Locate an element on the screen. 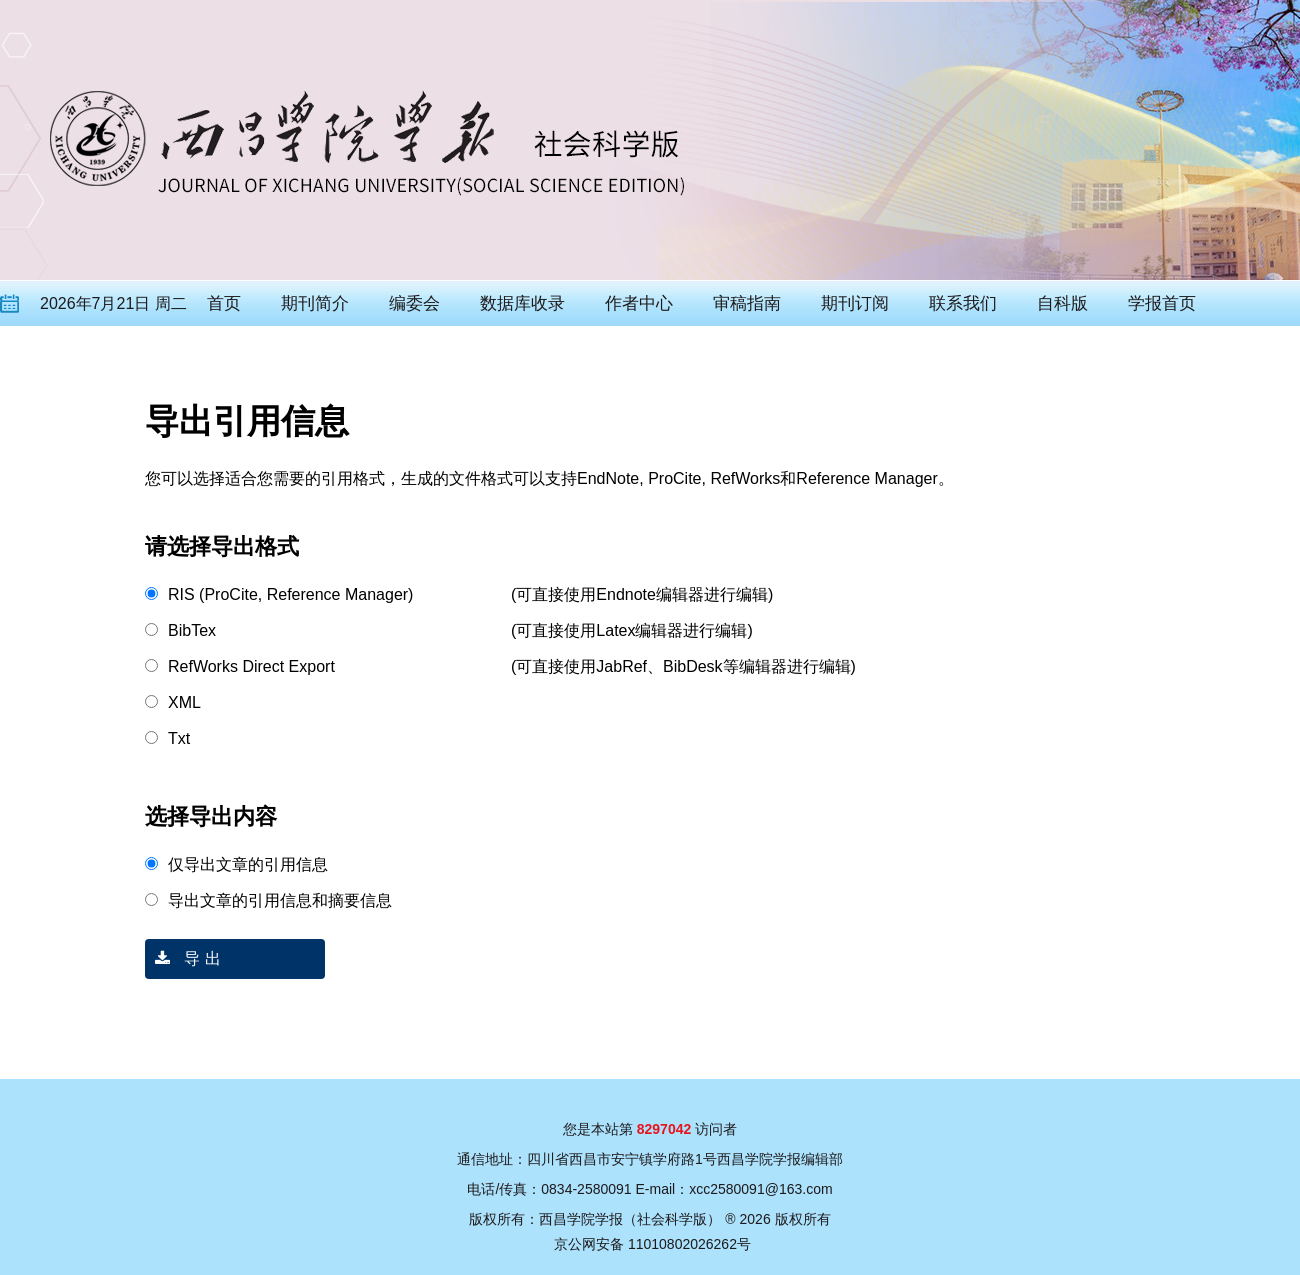  联系我们 is located at coordinates (963, 303).